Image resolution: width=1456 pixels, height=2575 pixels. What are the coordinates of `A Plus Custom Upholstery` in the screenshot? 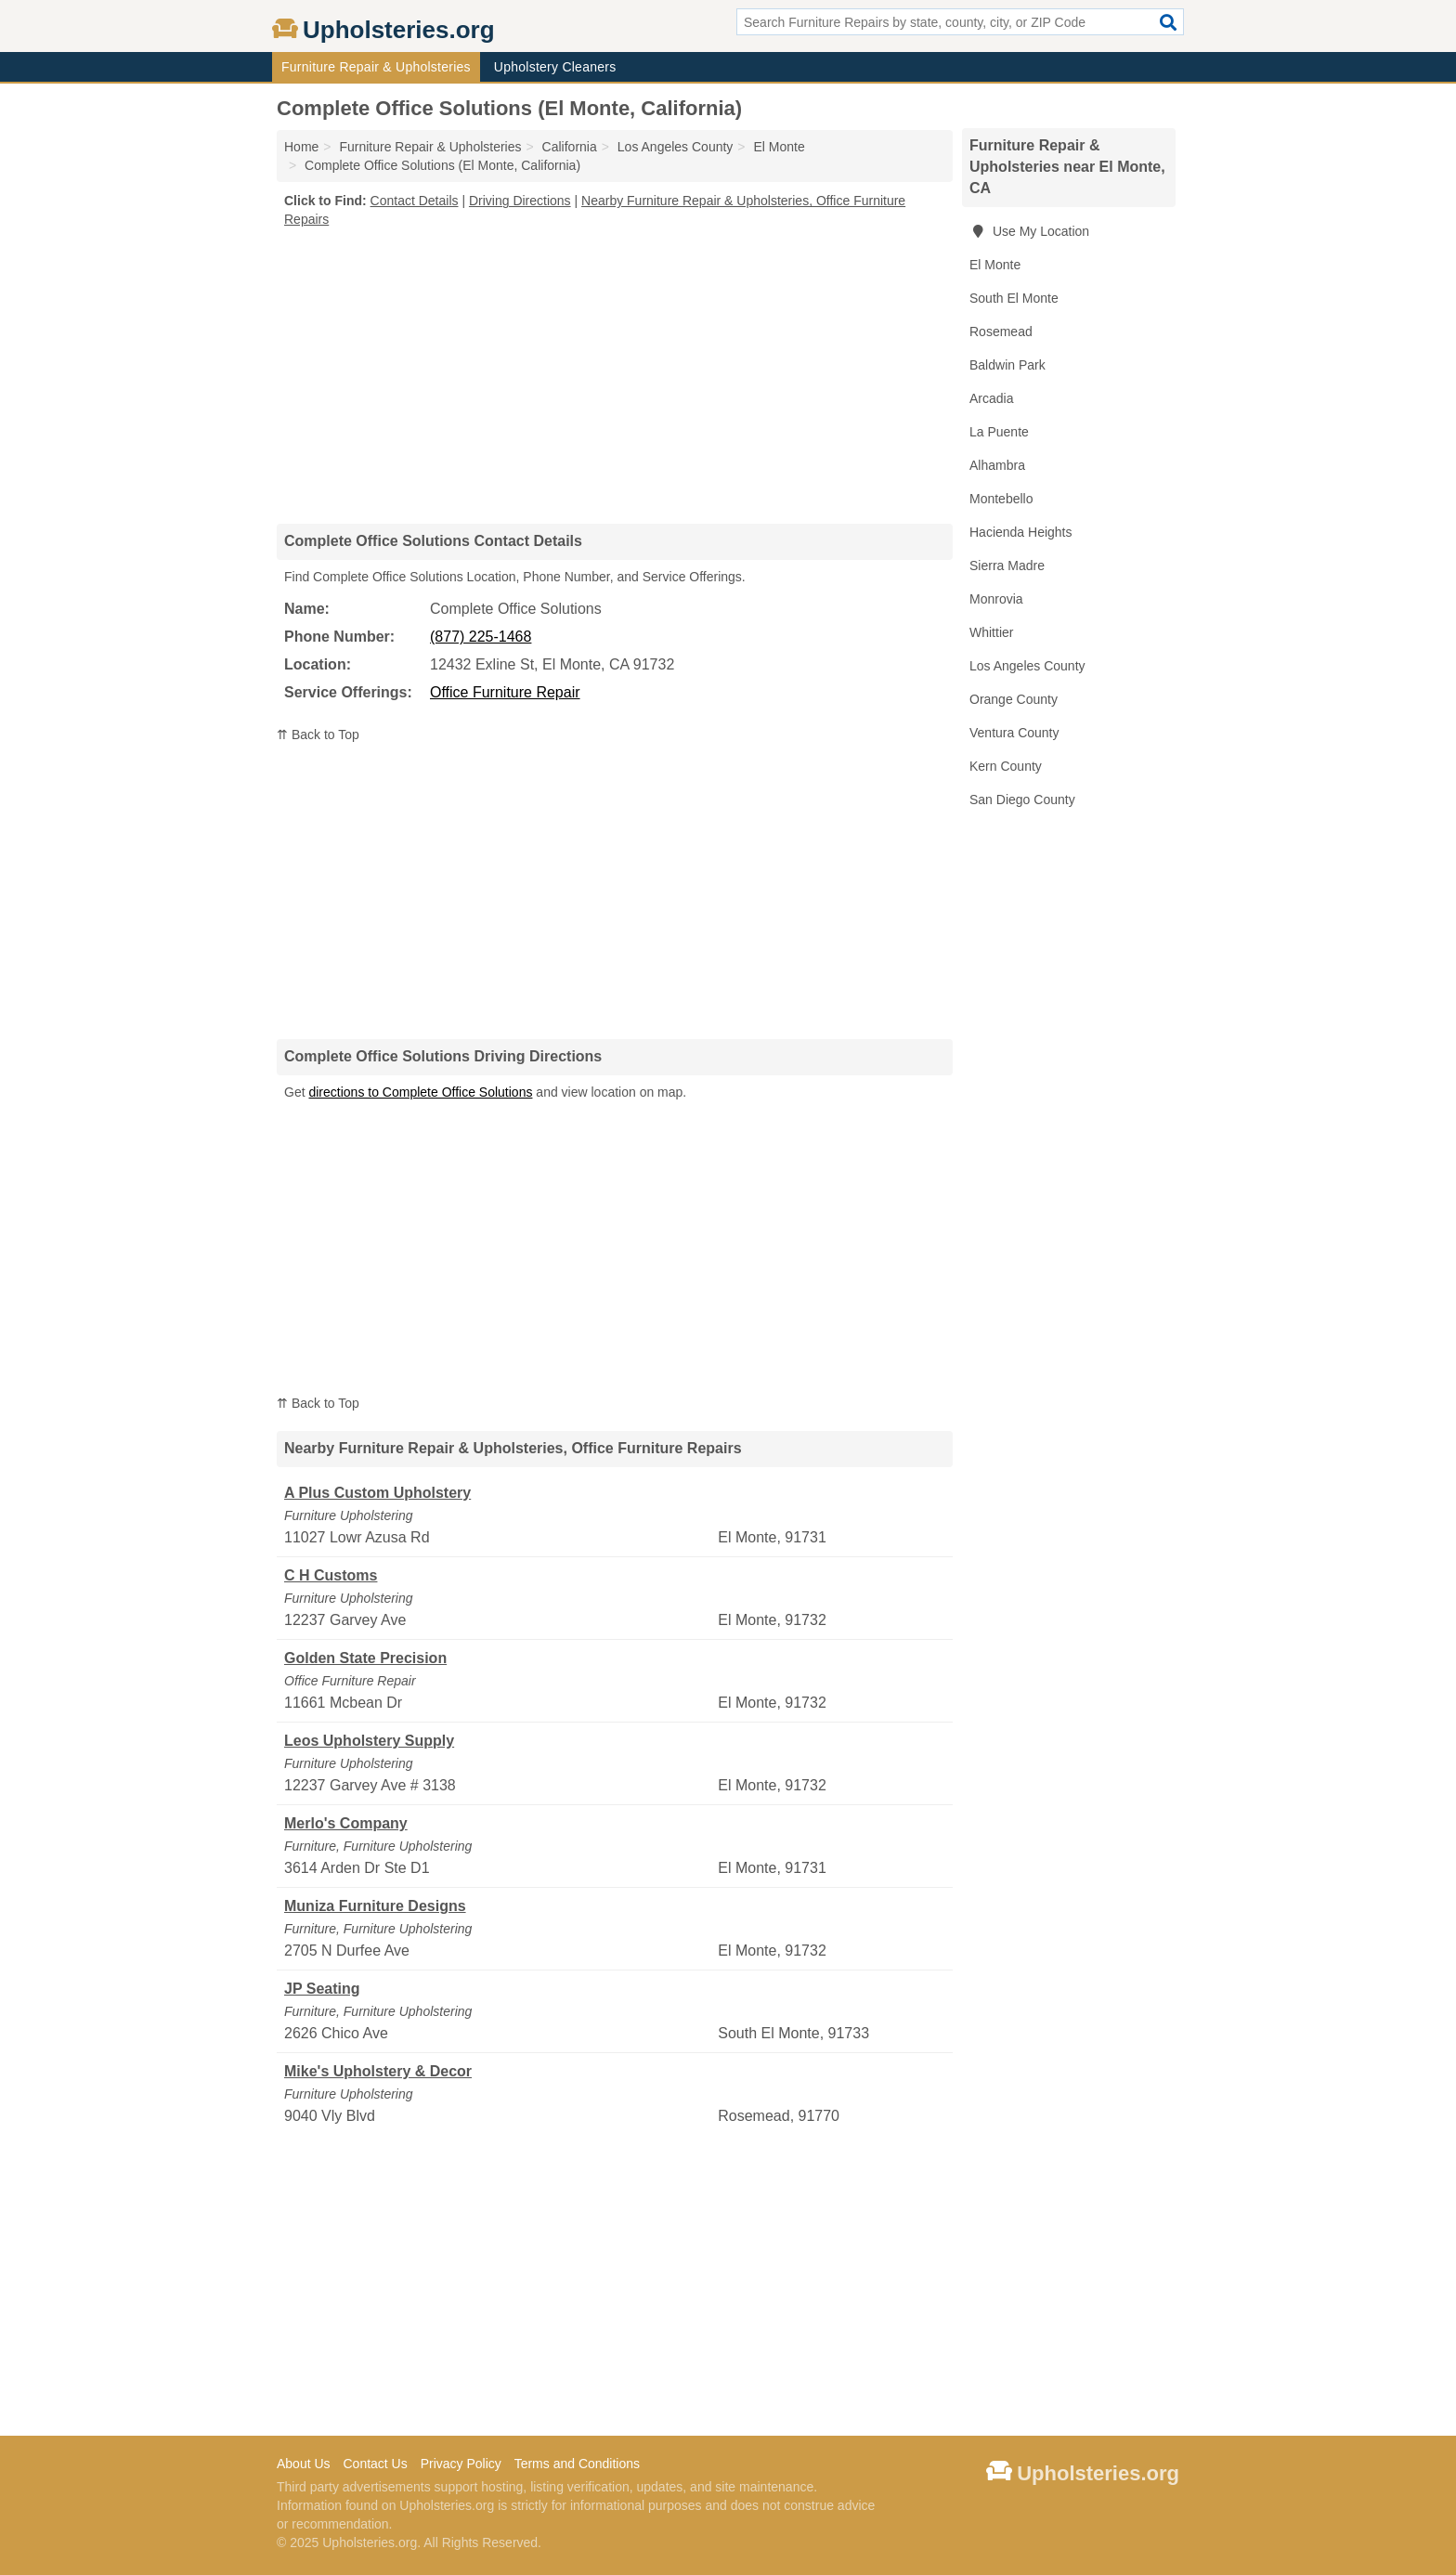 It's located at (377, 1493).